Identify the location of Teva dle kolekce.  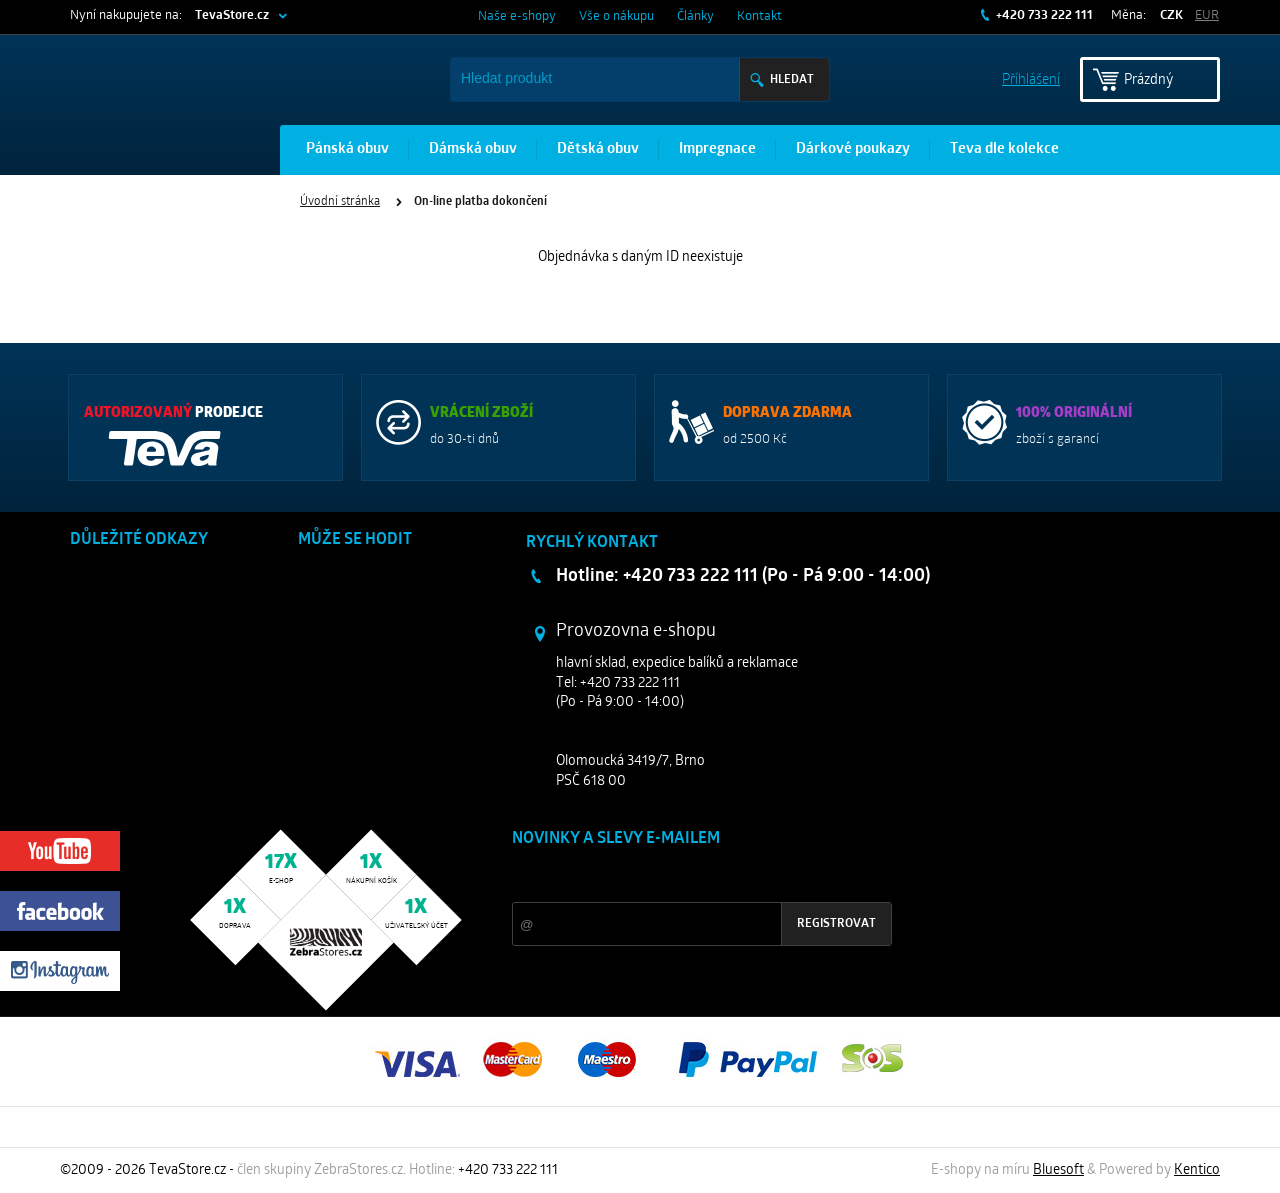
(1004, 149).